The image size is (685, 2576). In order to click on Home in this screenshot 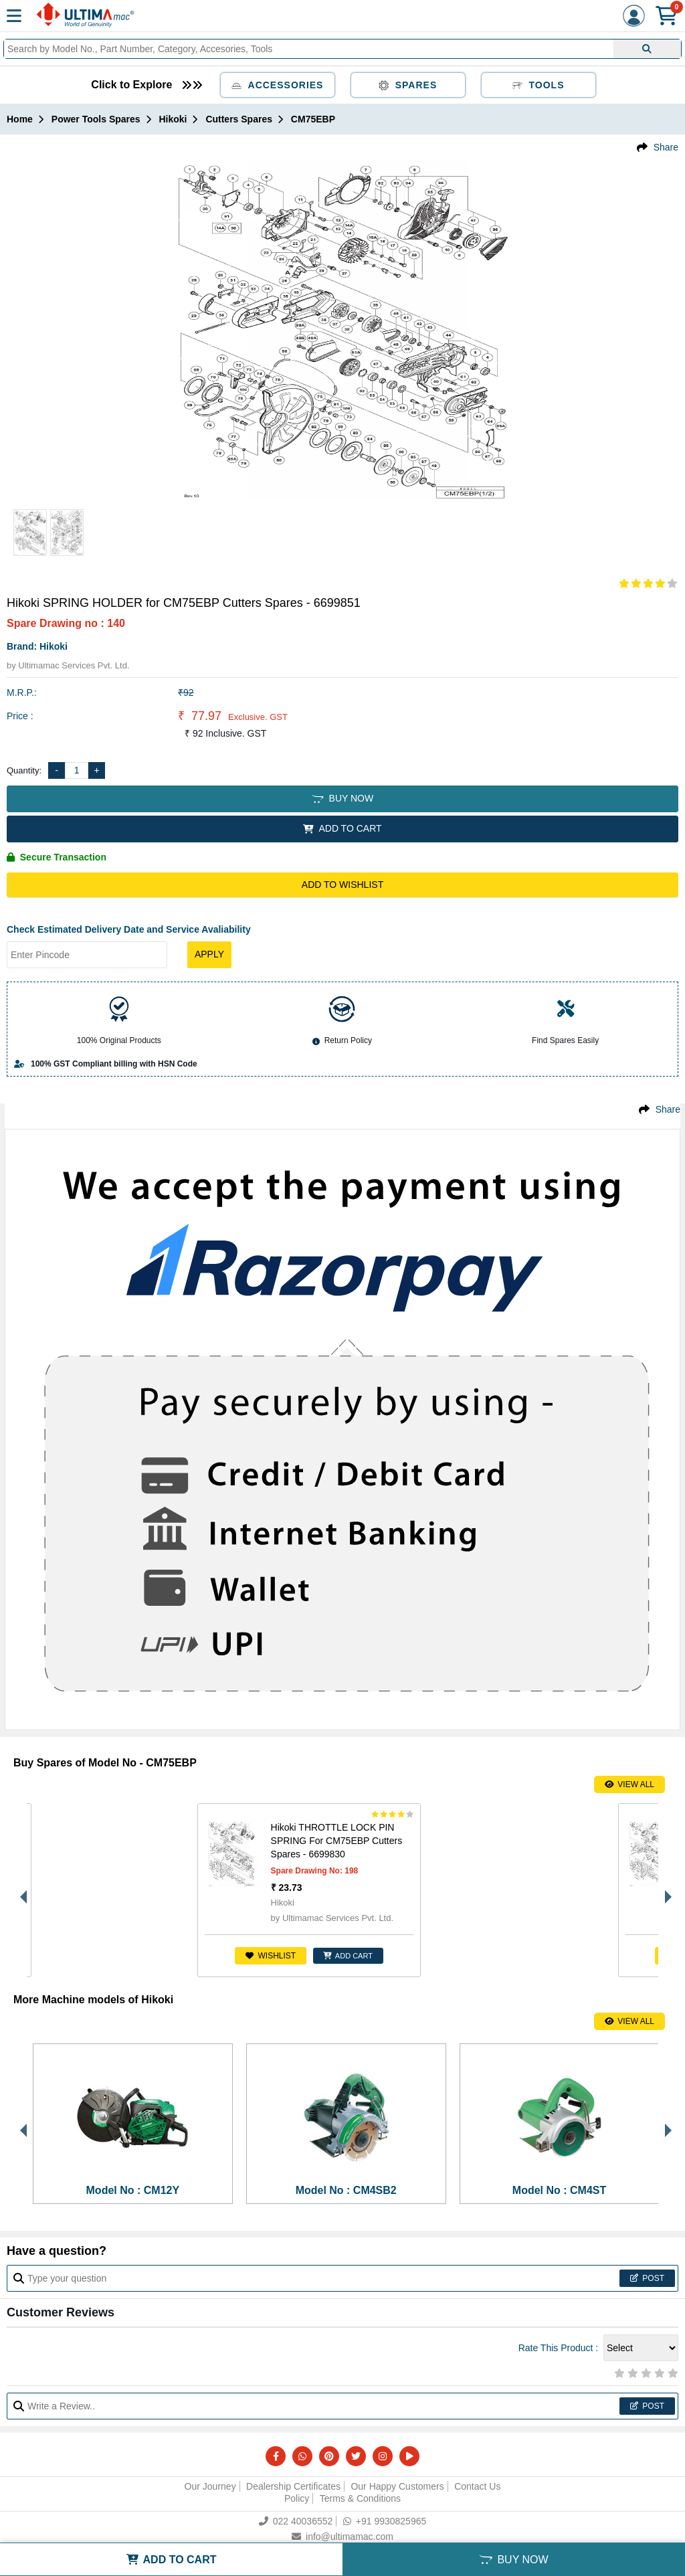, I will do `click(20, 119)`.